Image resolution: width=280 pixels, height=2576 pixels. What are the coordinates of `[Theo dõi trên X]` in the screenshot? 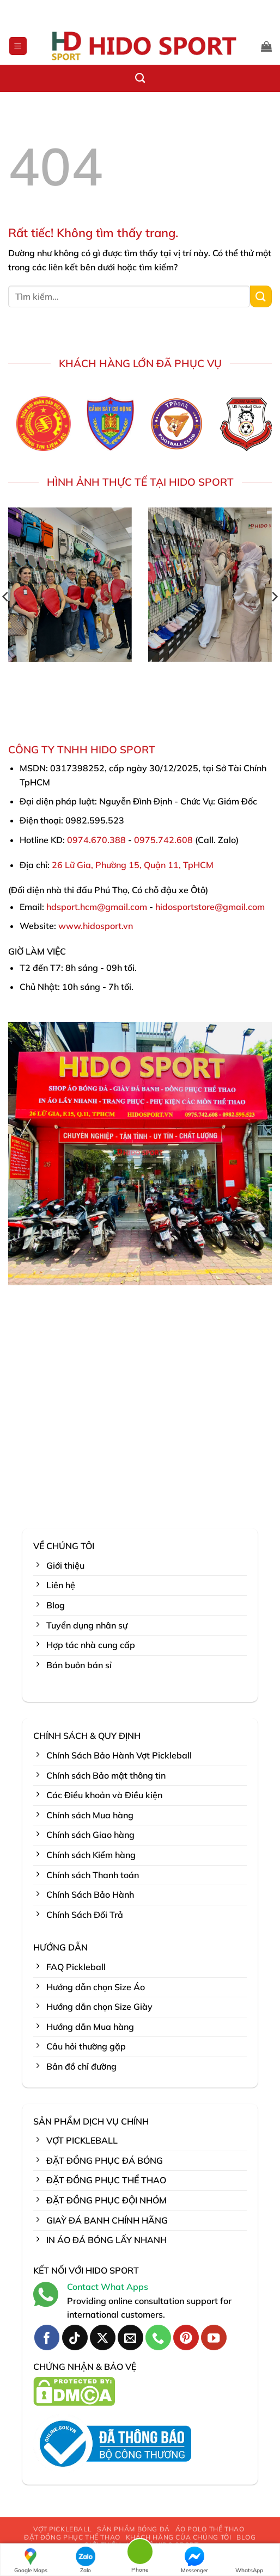 It's located at (102, 2337).